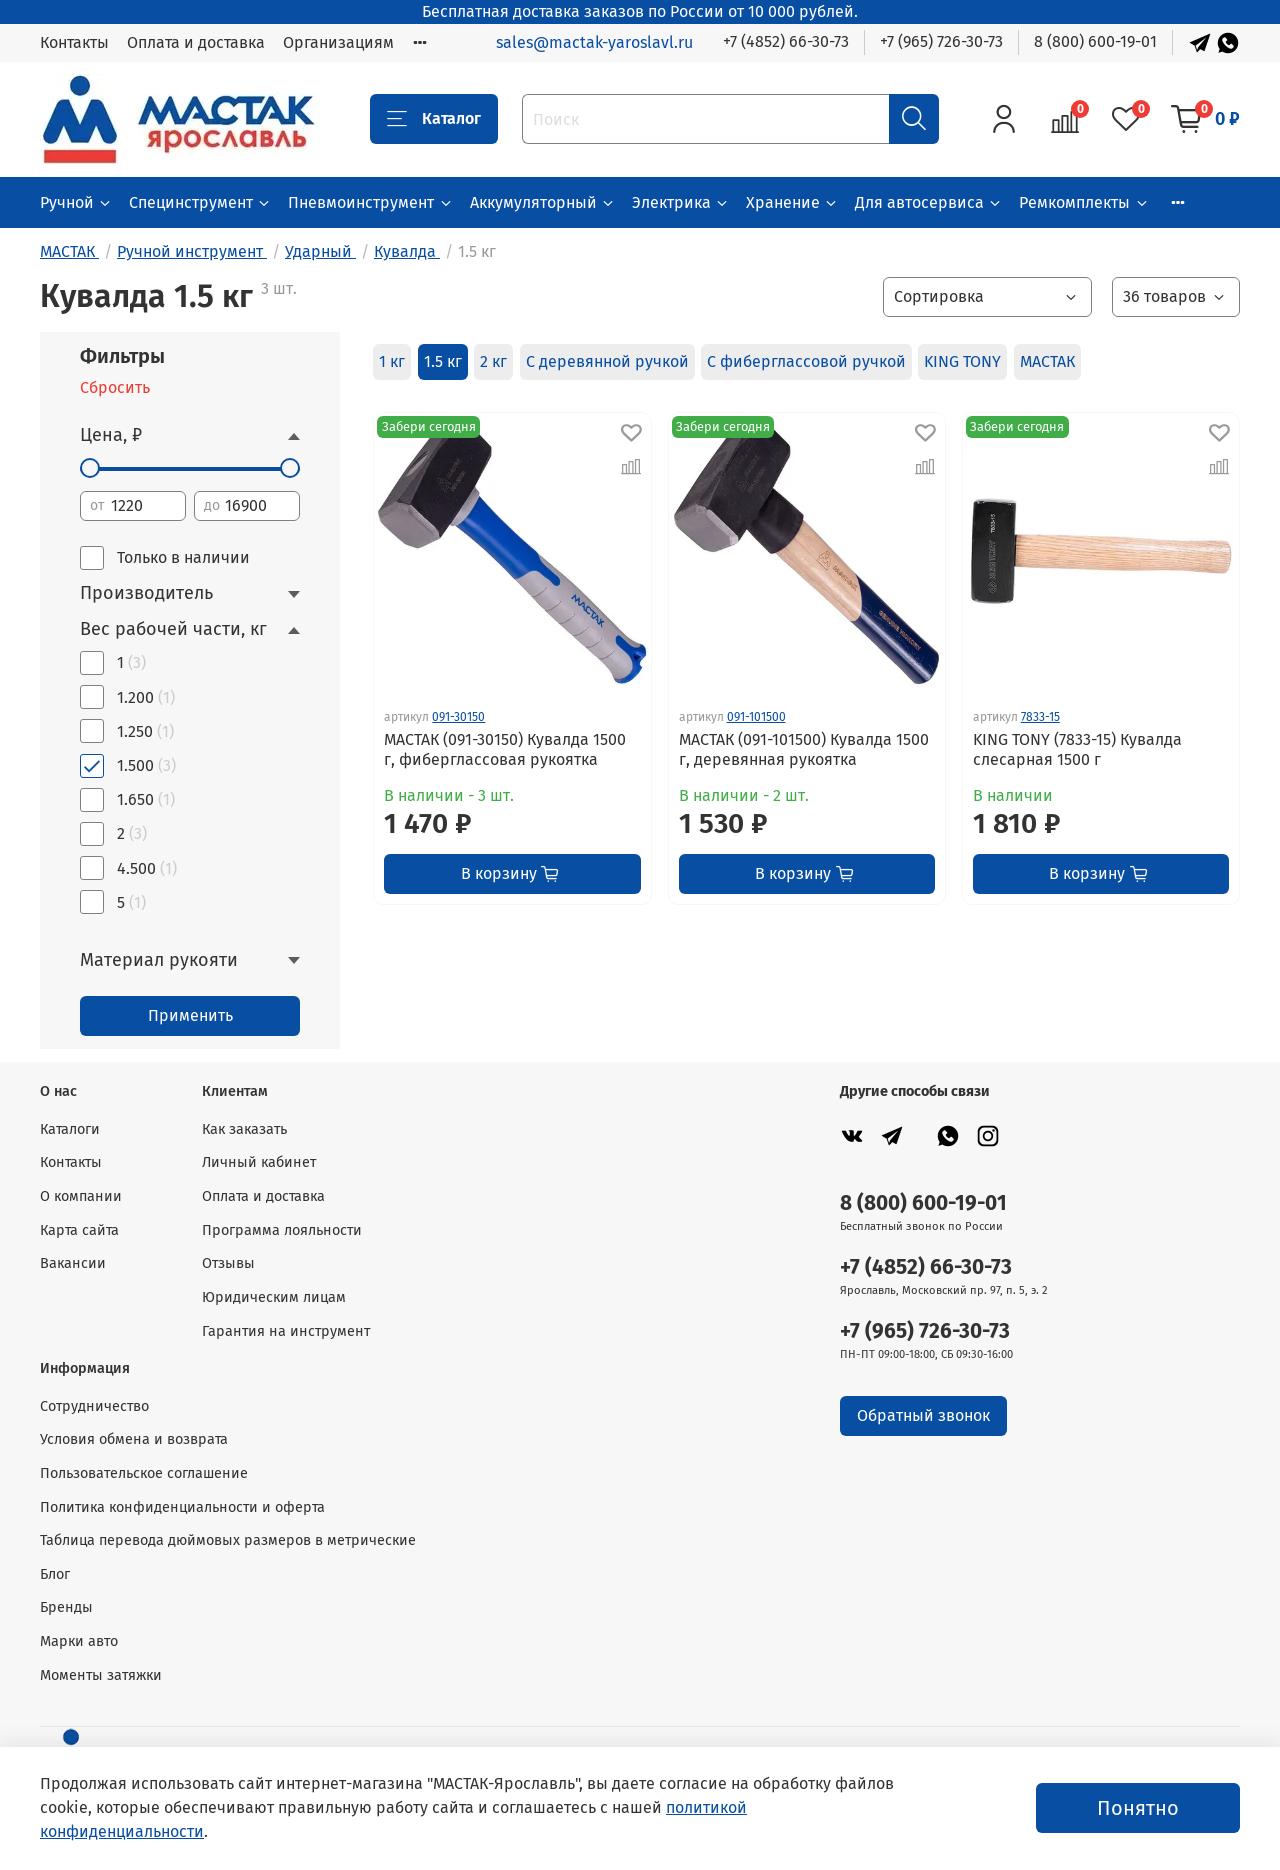  Describe the element at coordinates (434, 119) in the screenshot. I see `Каталог` at that location.